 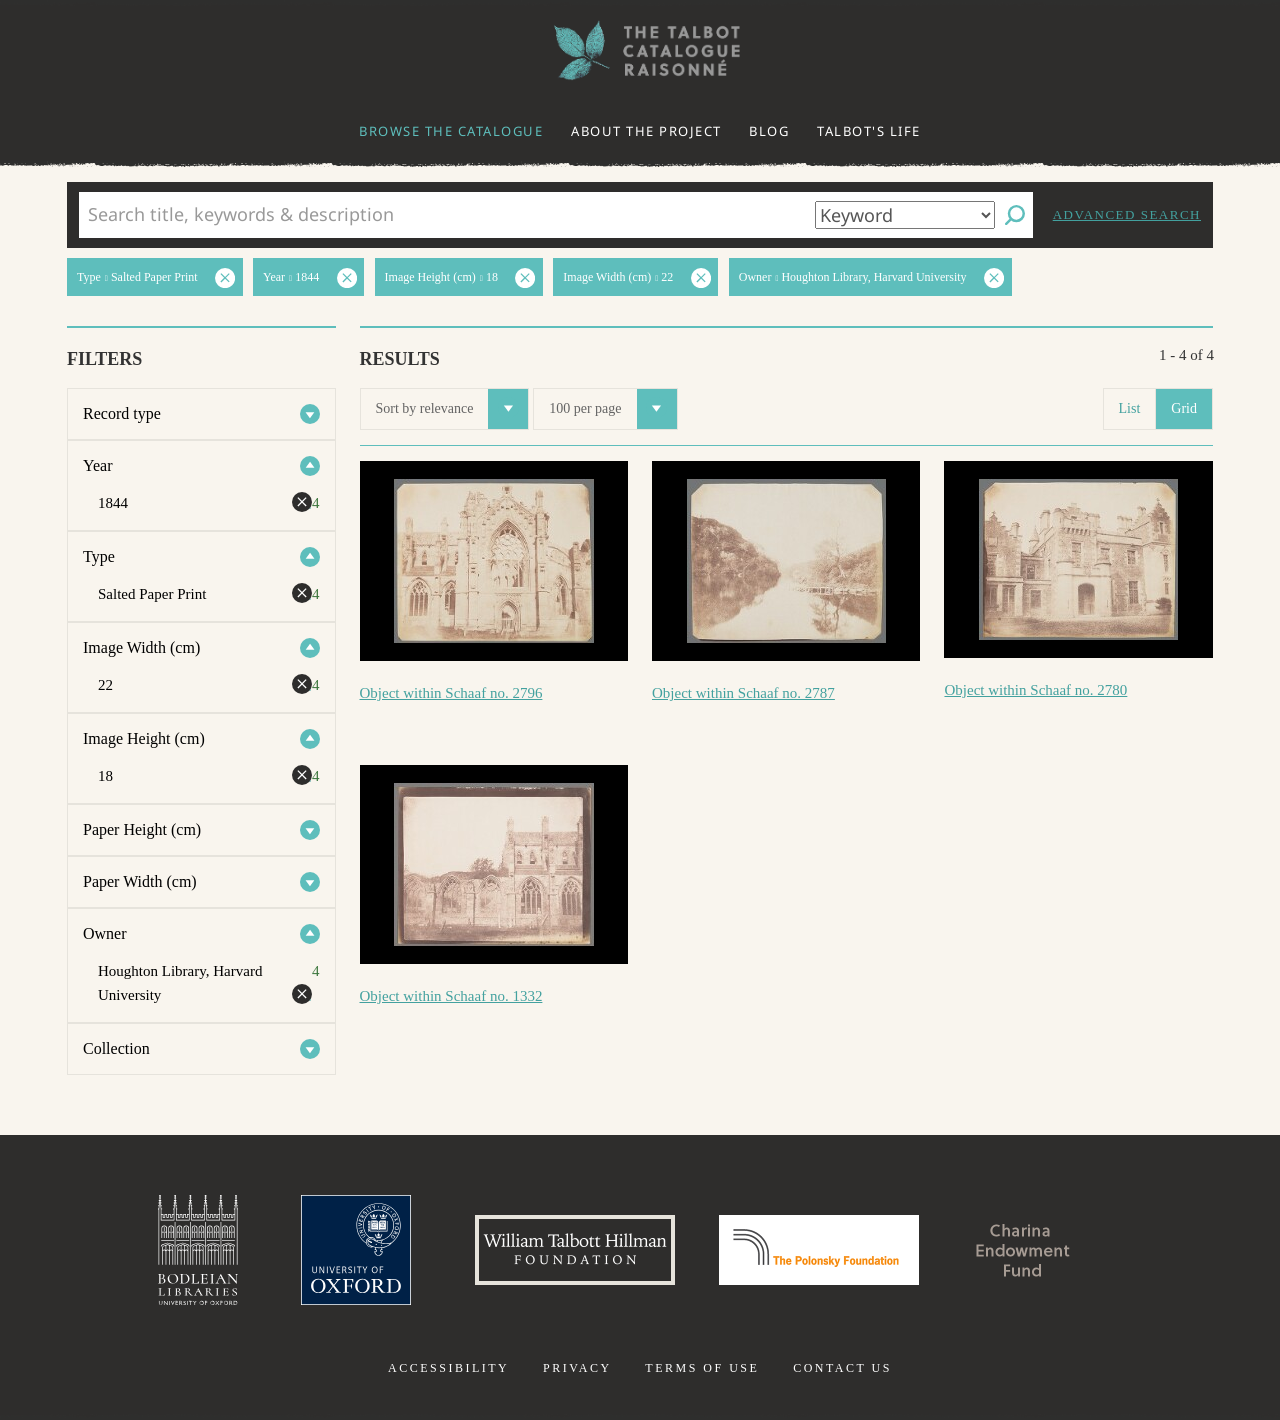 What do you see at coordinates (612, 409) in the screenshot?
I see `100 per page` at bounding box center [612, 409].